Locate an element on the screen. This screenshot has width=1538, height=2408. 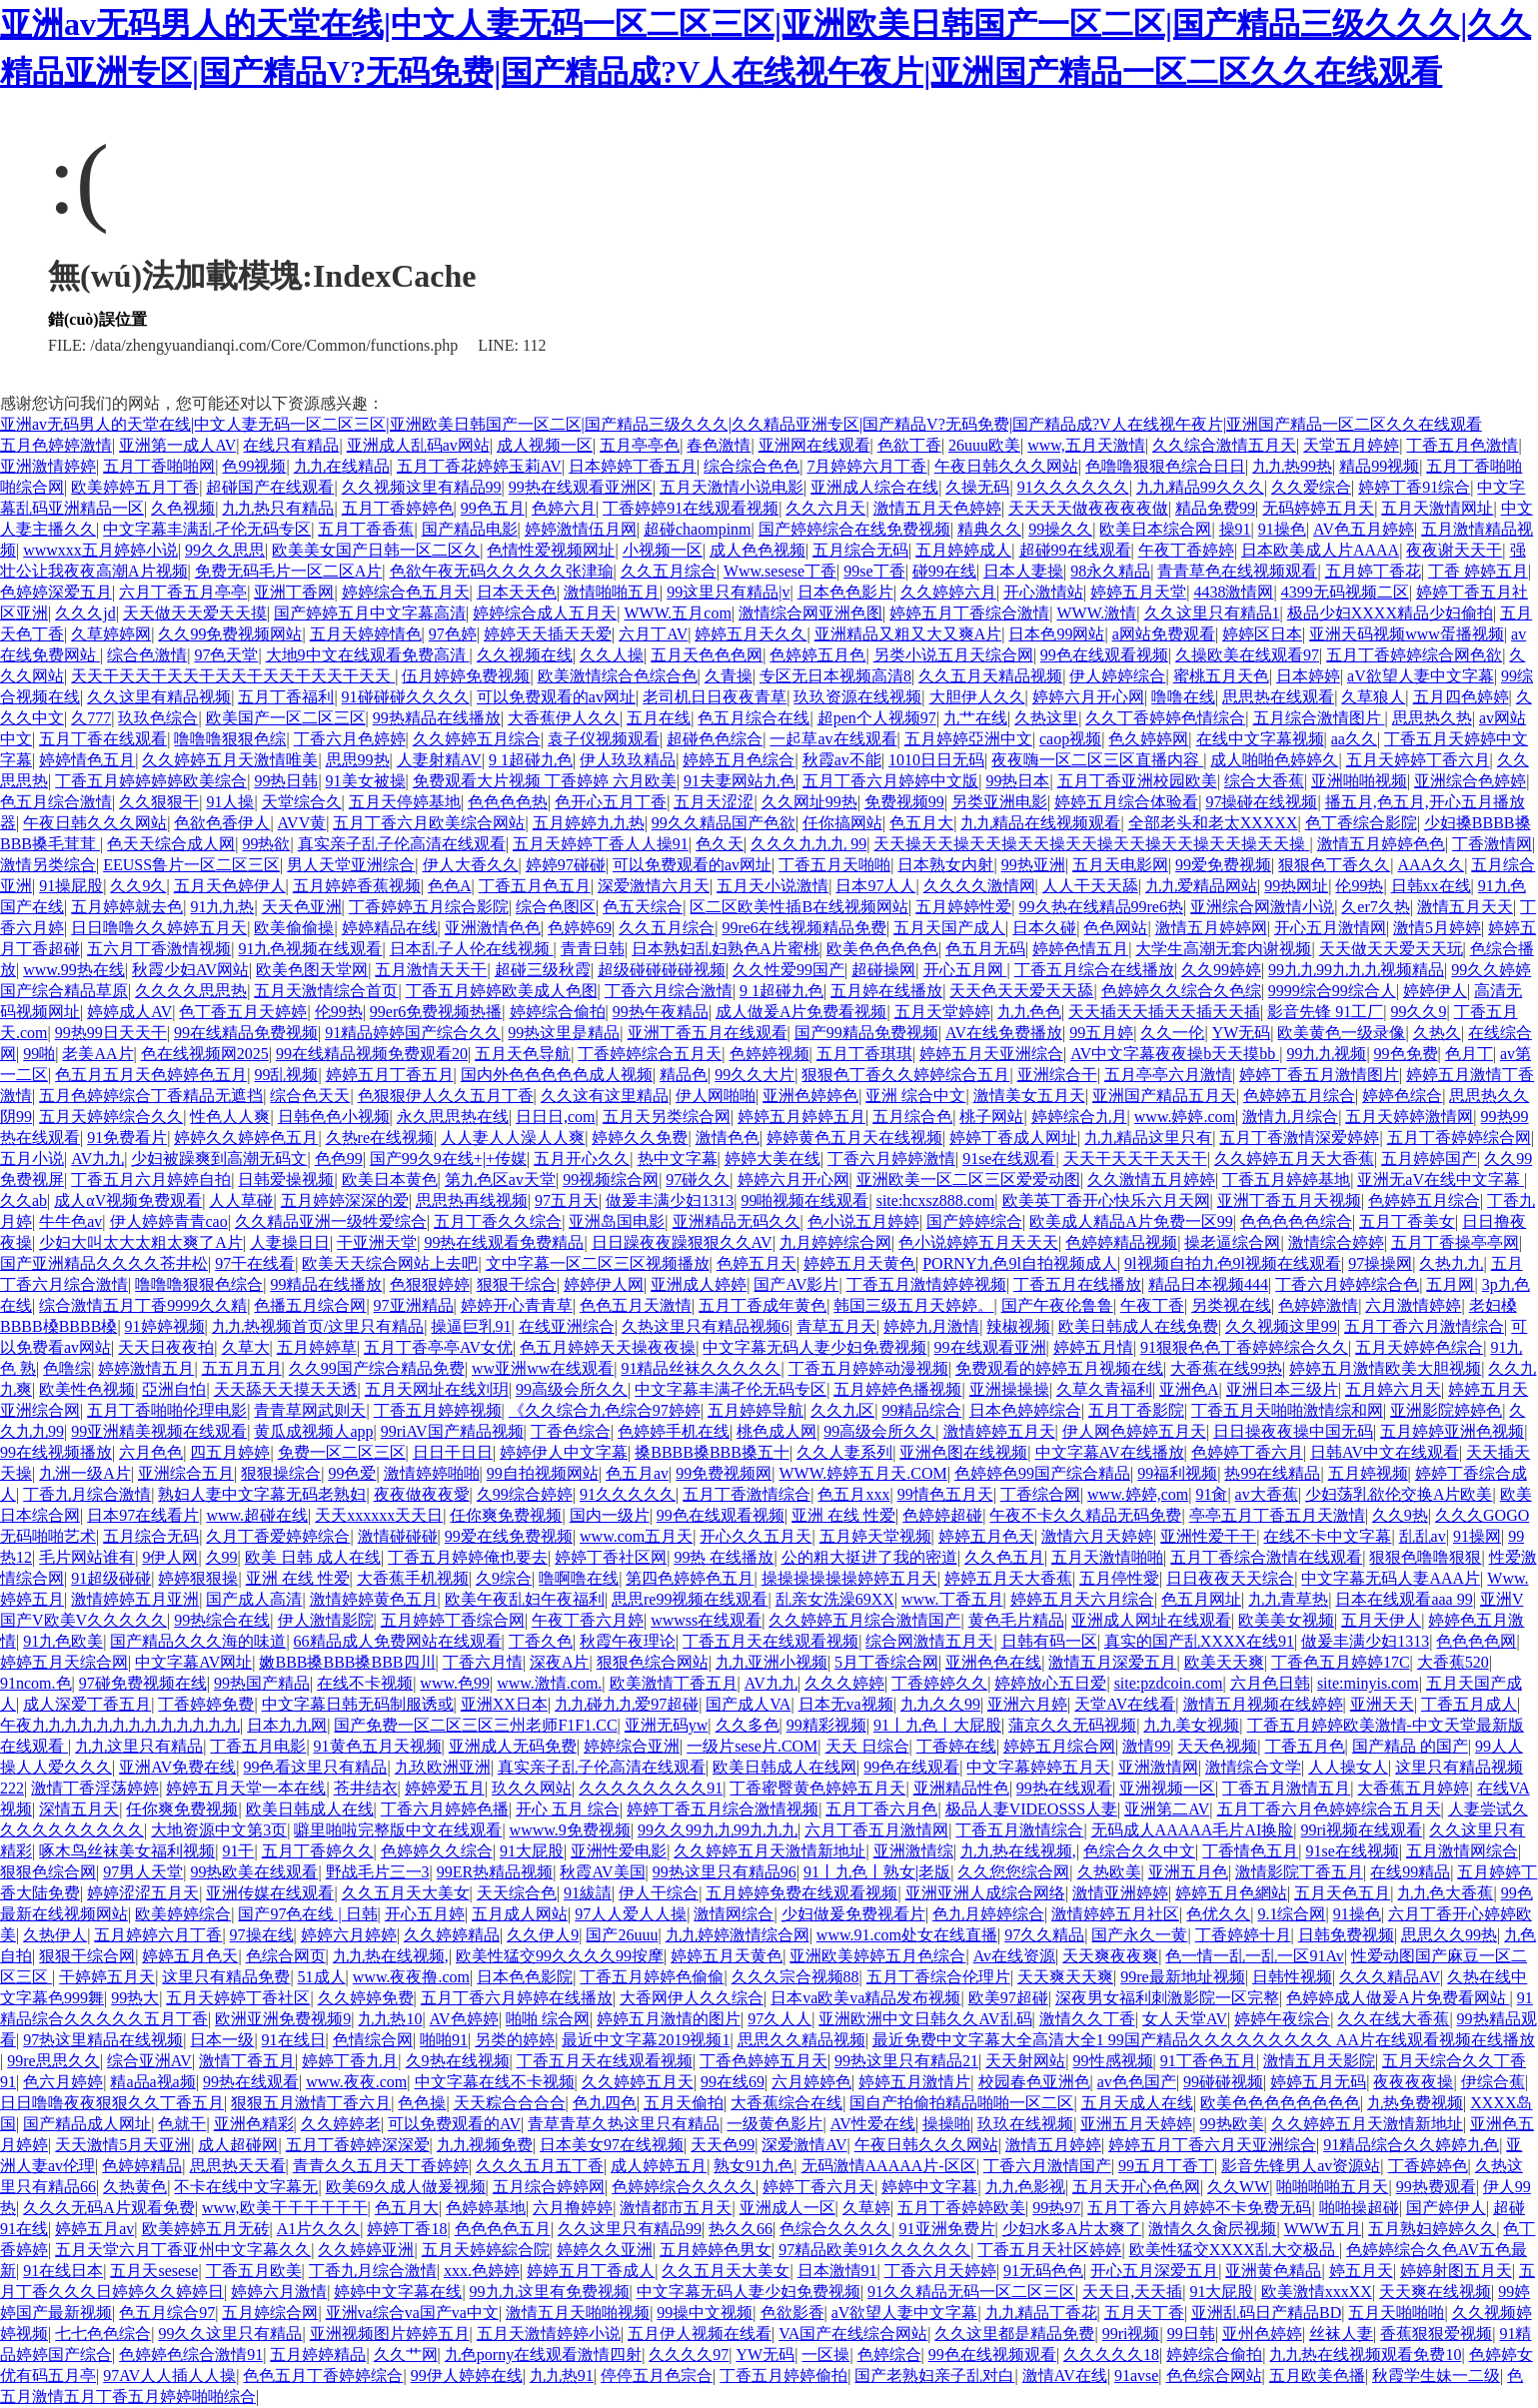
思思热再线视频 is located at coordinates (472, 1200).